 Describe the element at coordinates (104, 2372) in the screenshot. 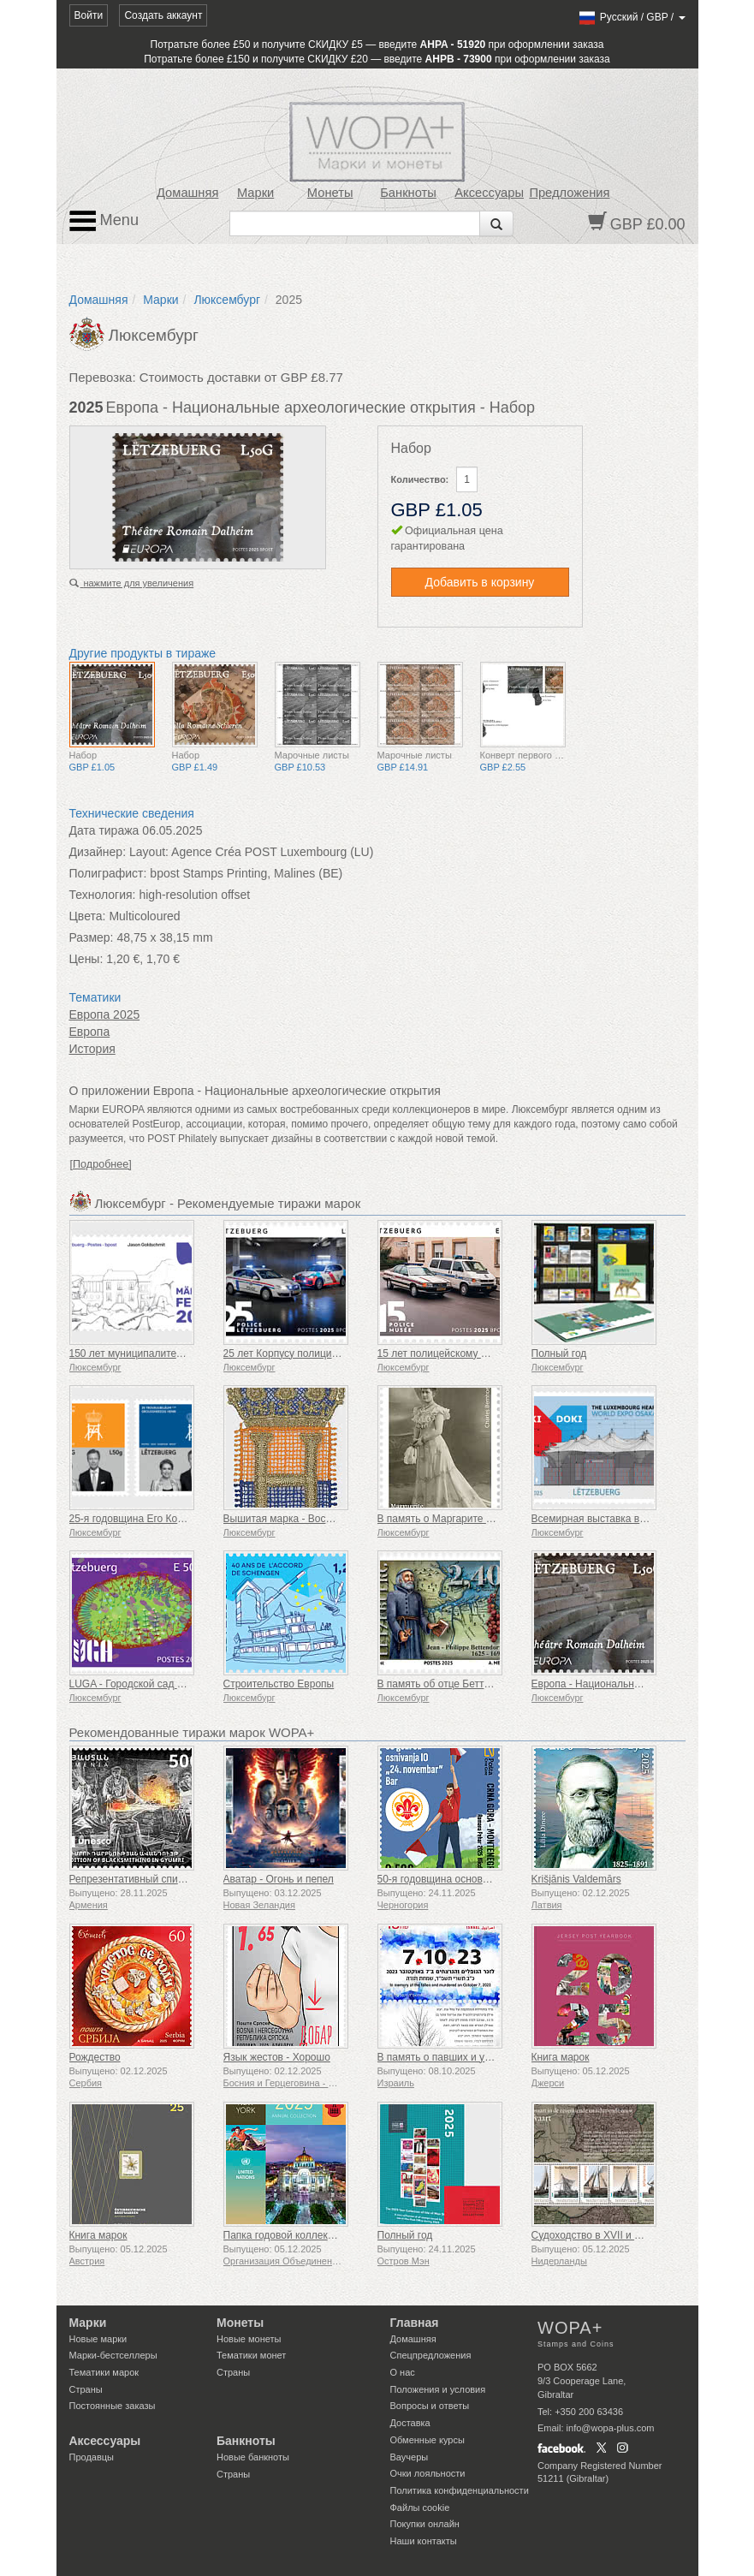

I see `Тематики марок` at that location.